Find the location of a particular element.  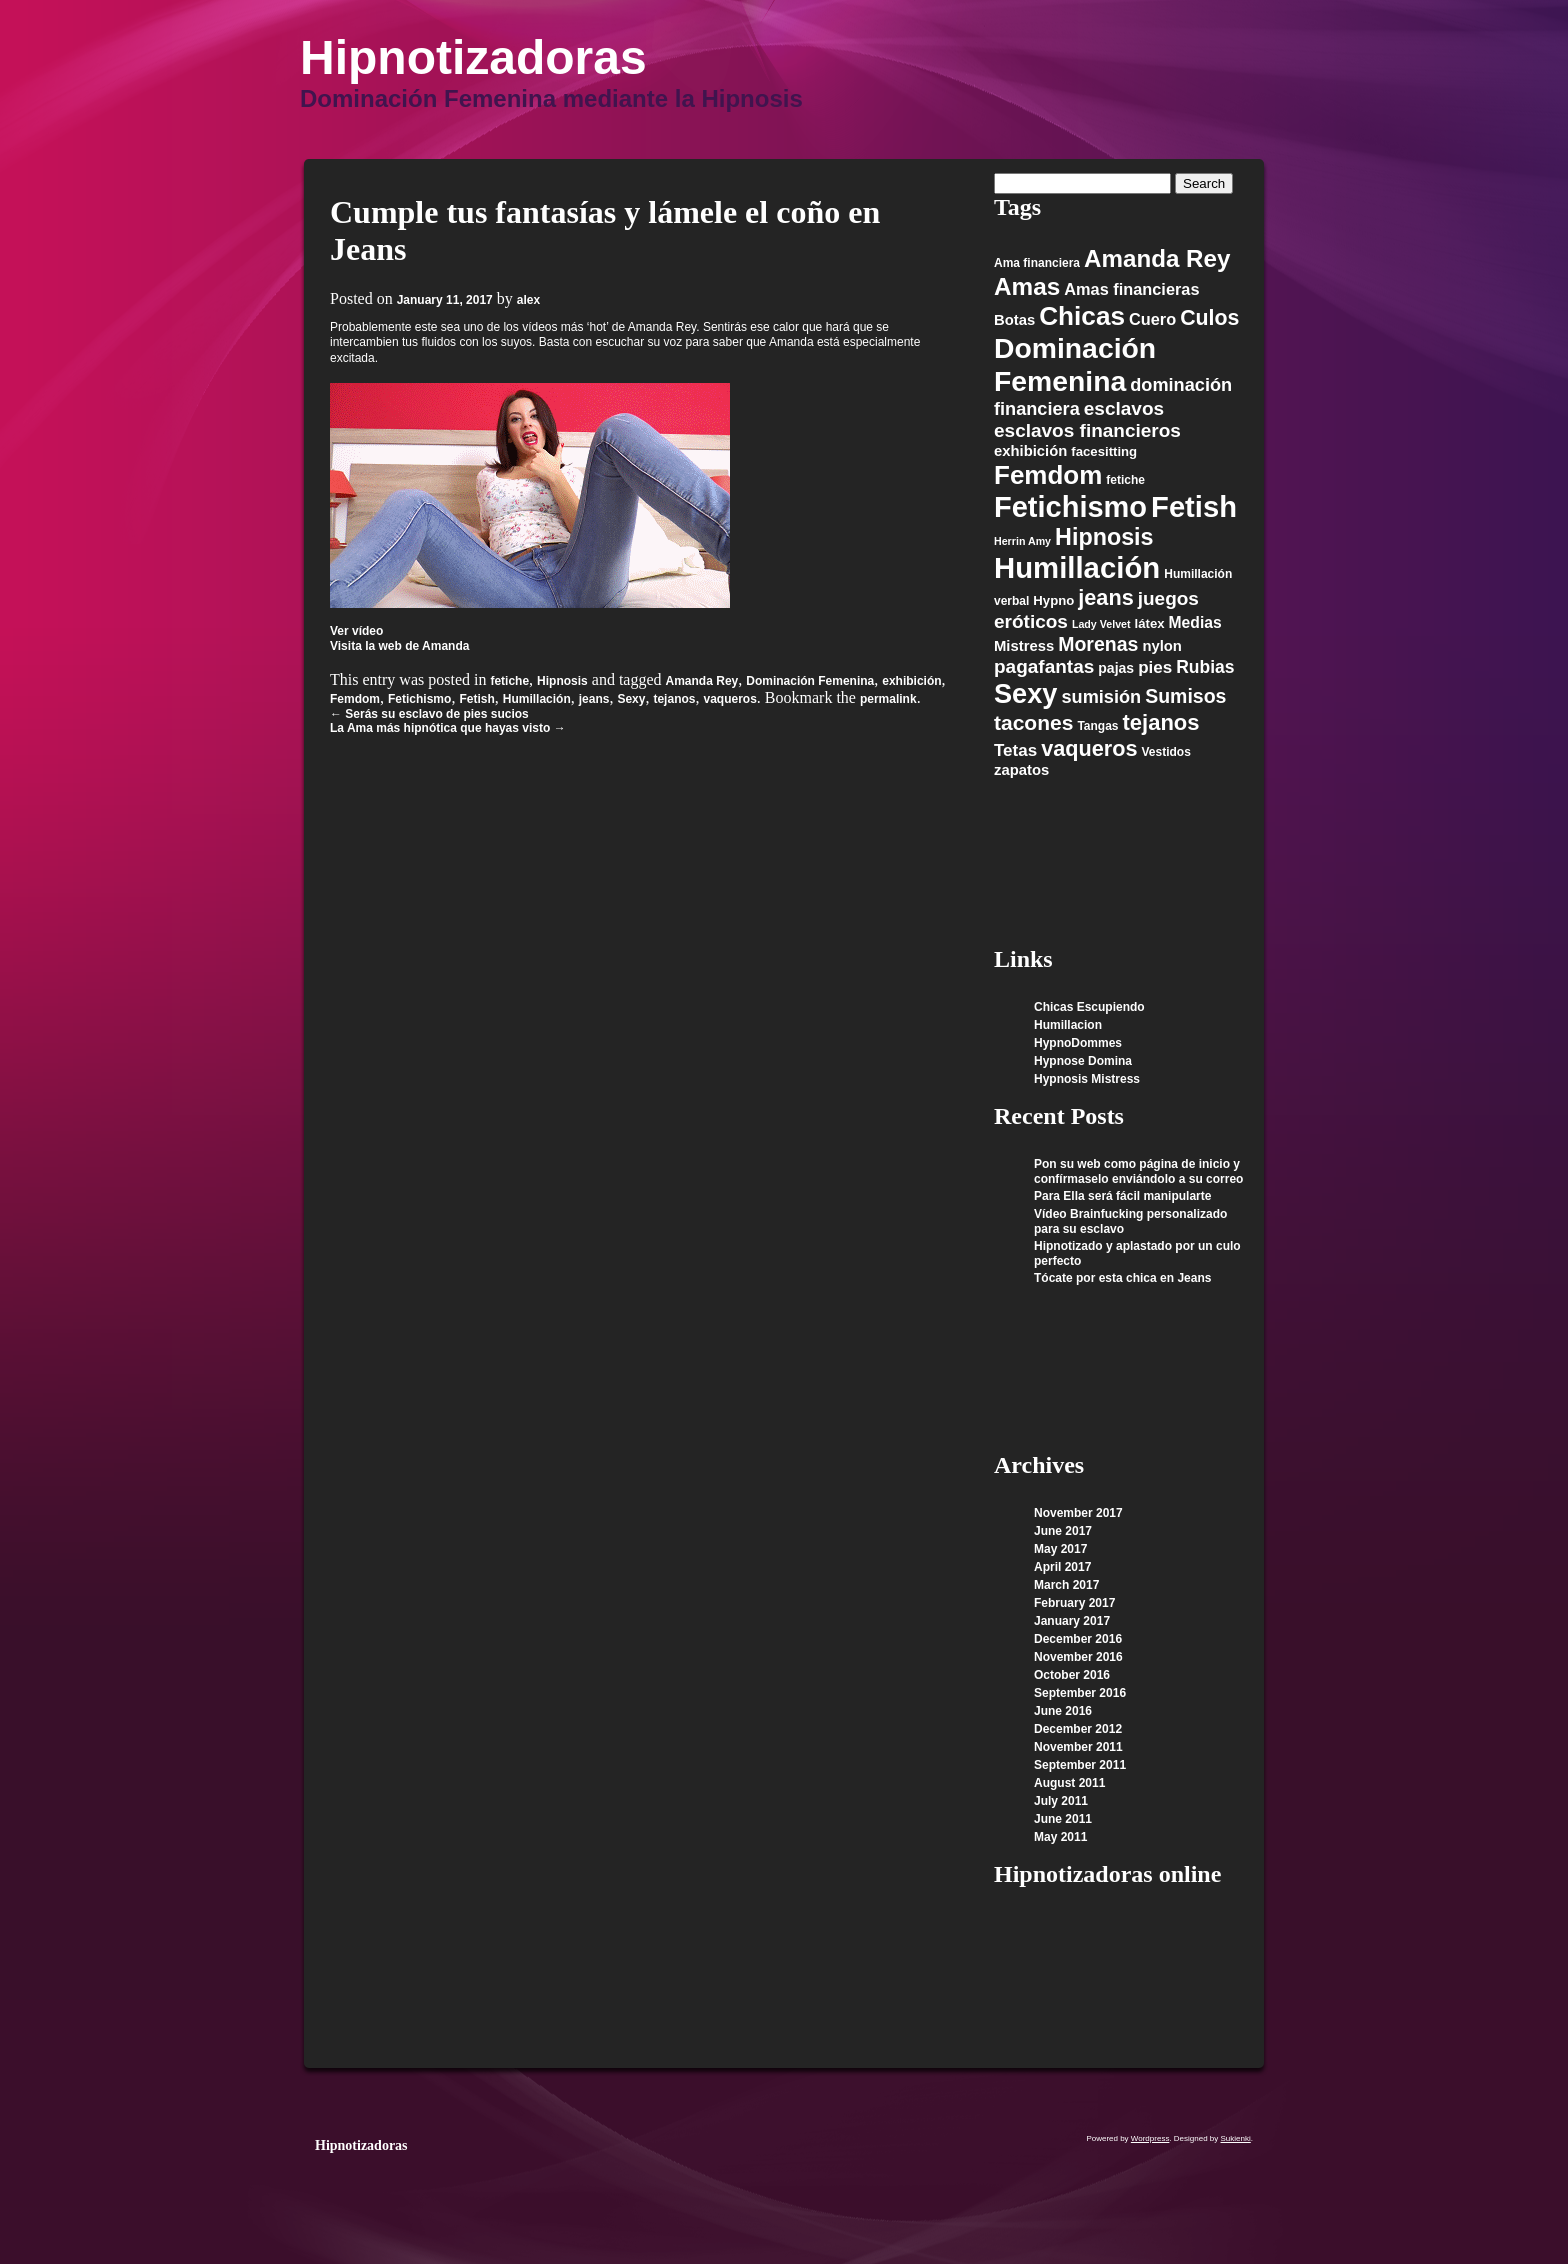

December 2016 is located at coordinates (1078, 1639).